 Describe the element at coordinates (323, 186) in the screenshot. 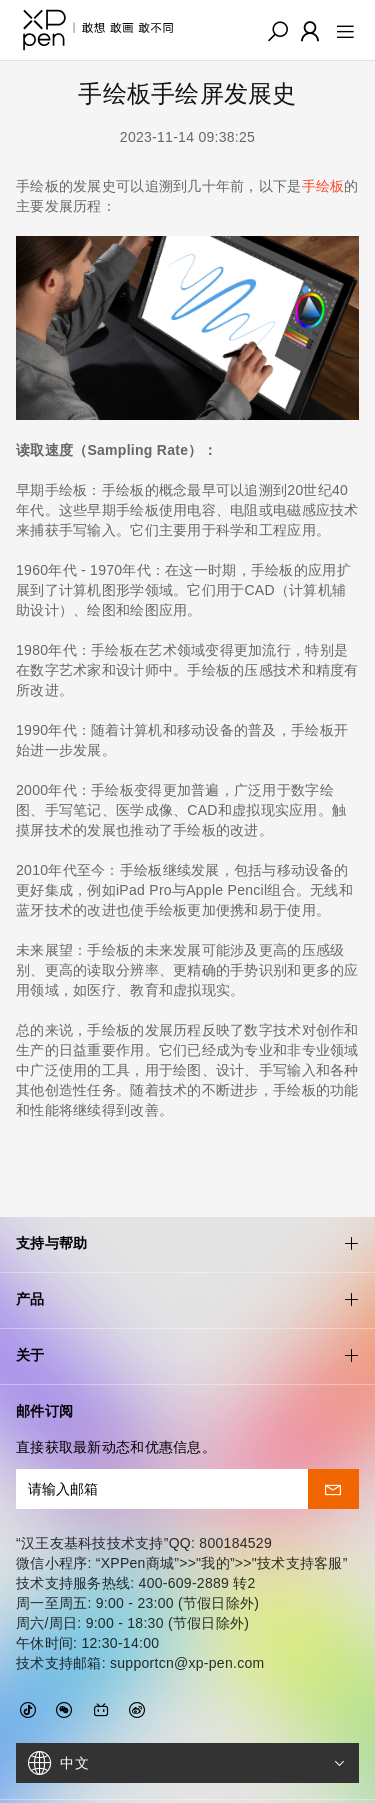

I see `手绘板` at that location.